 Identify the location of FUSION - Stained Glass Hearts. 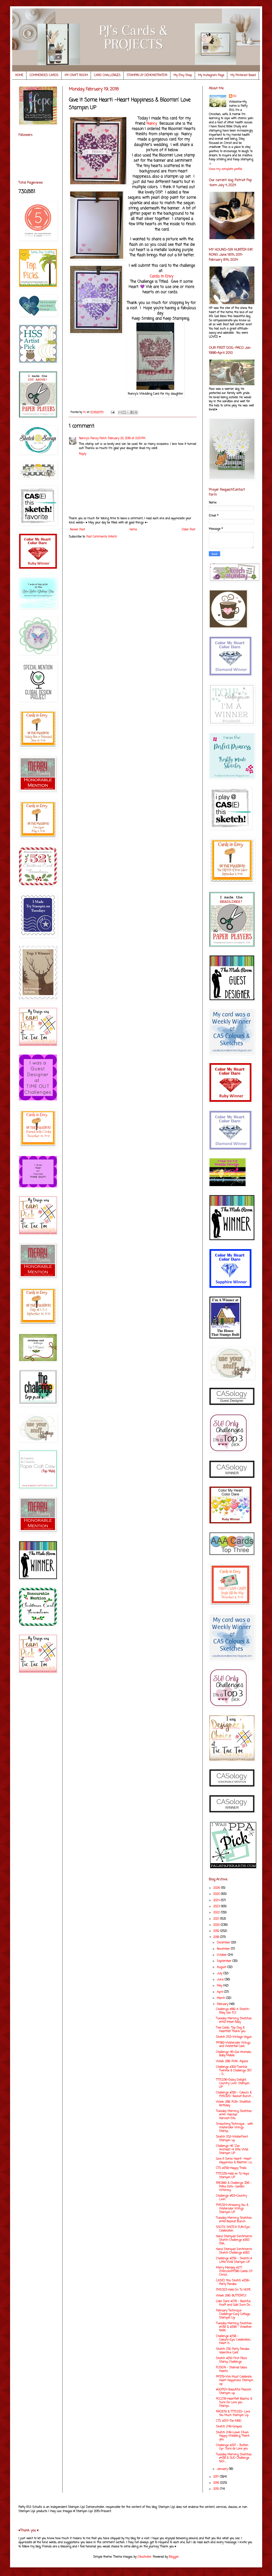
(231, 2369).